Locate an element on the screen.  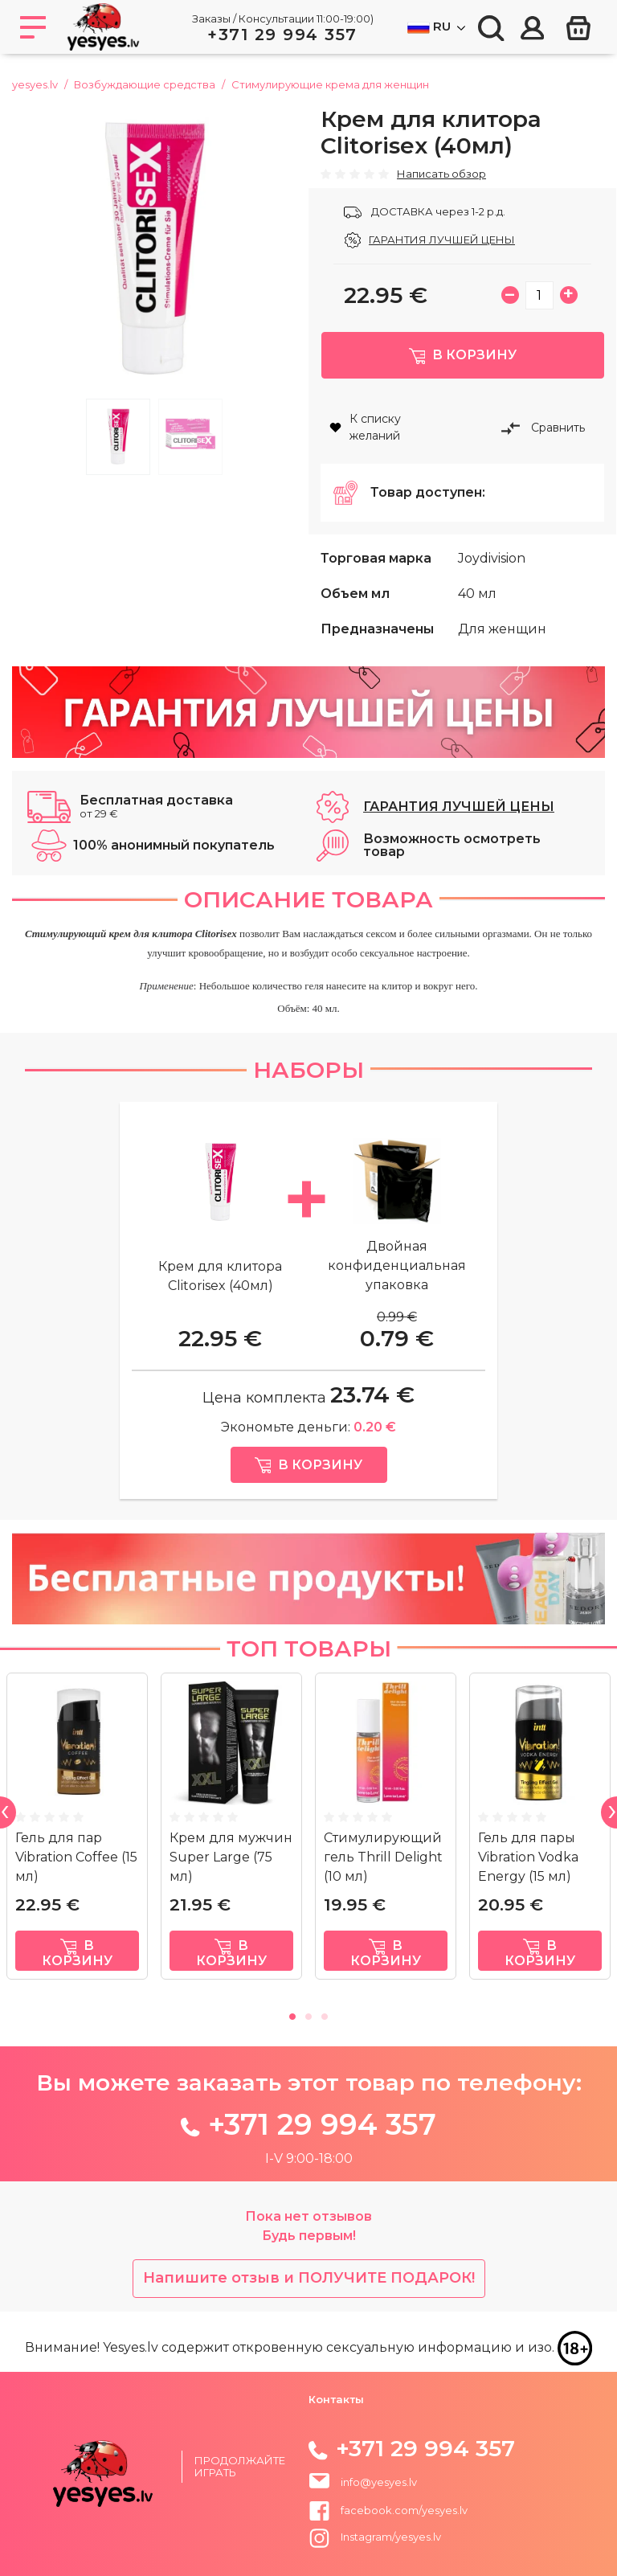
1 [tab] is located at coordinates (118, 437).